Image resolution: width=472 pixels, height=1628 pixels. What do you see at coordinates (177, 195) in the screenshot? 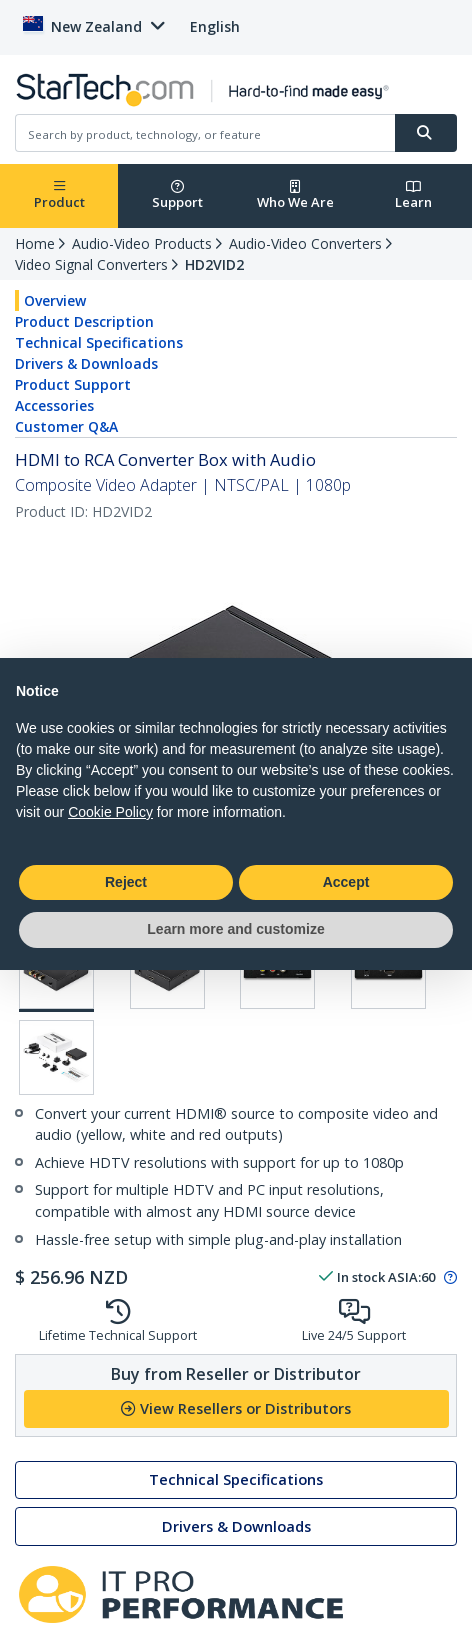
I see `Support` at bounding box center [177, 195].